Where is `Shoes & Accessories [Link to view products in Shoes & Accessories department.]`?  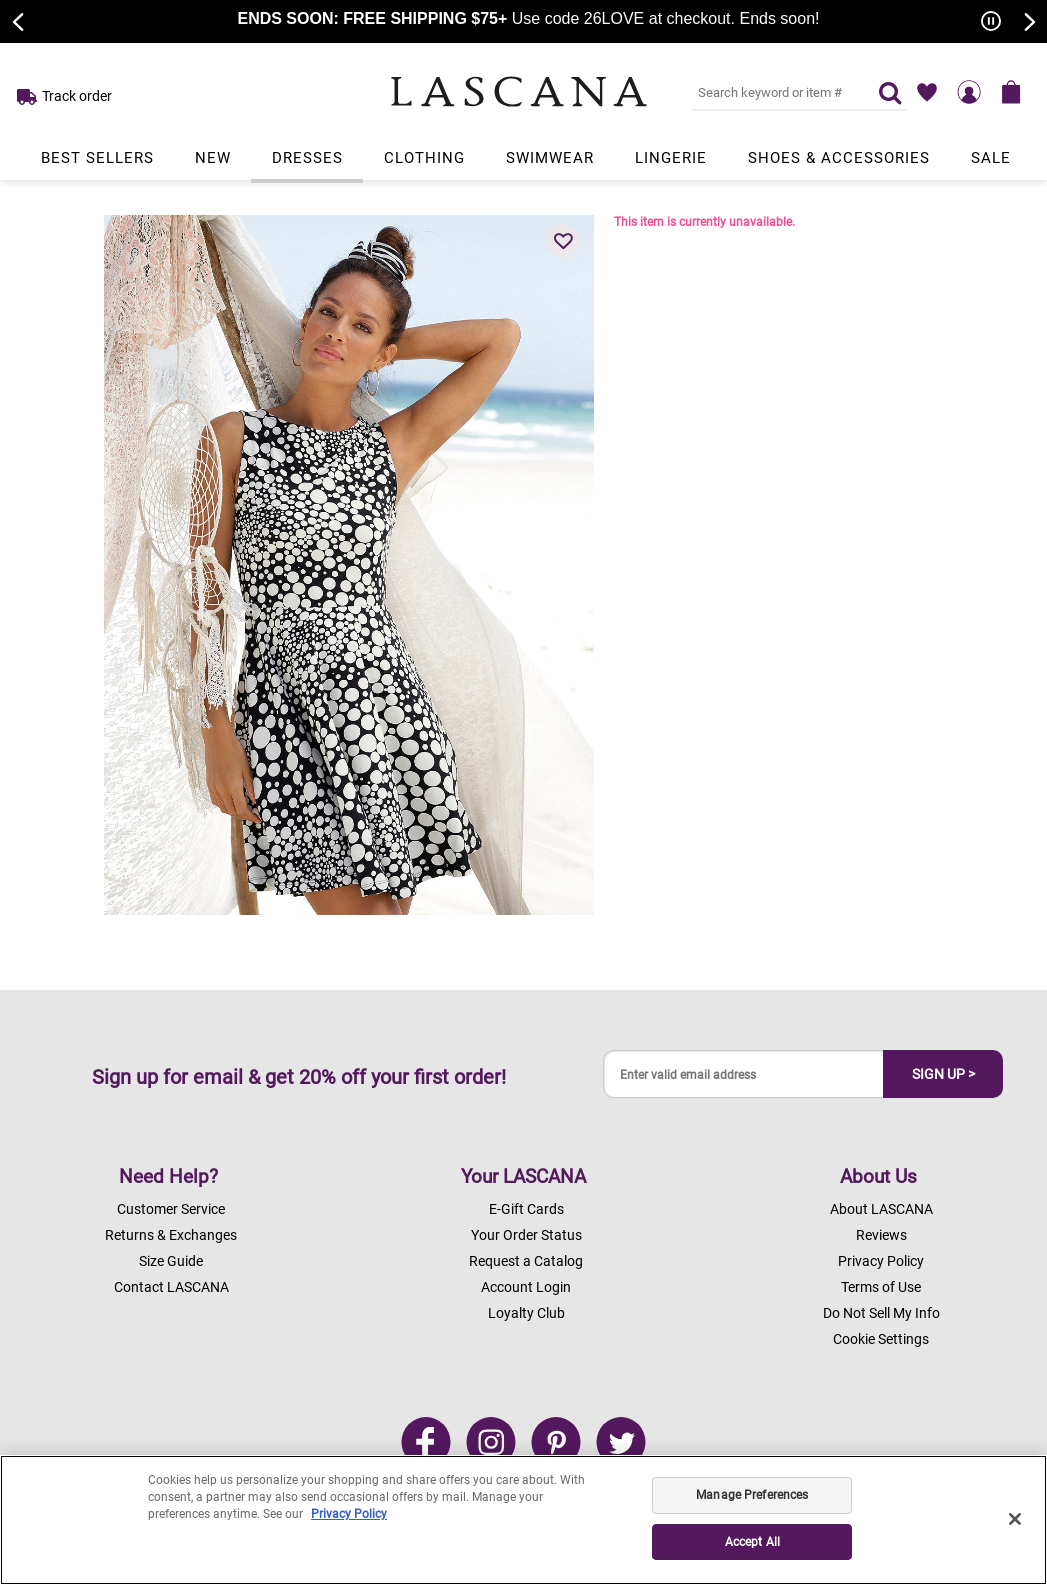 Shoes & Accessories [Link to view products in Shoes & Accessories department.] is located at coordinates (839, 158).